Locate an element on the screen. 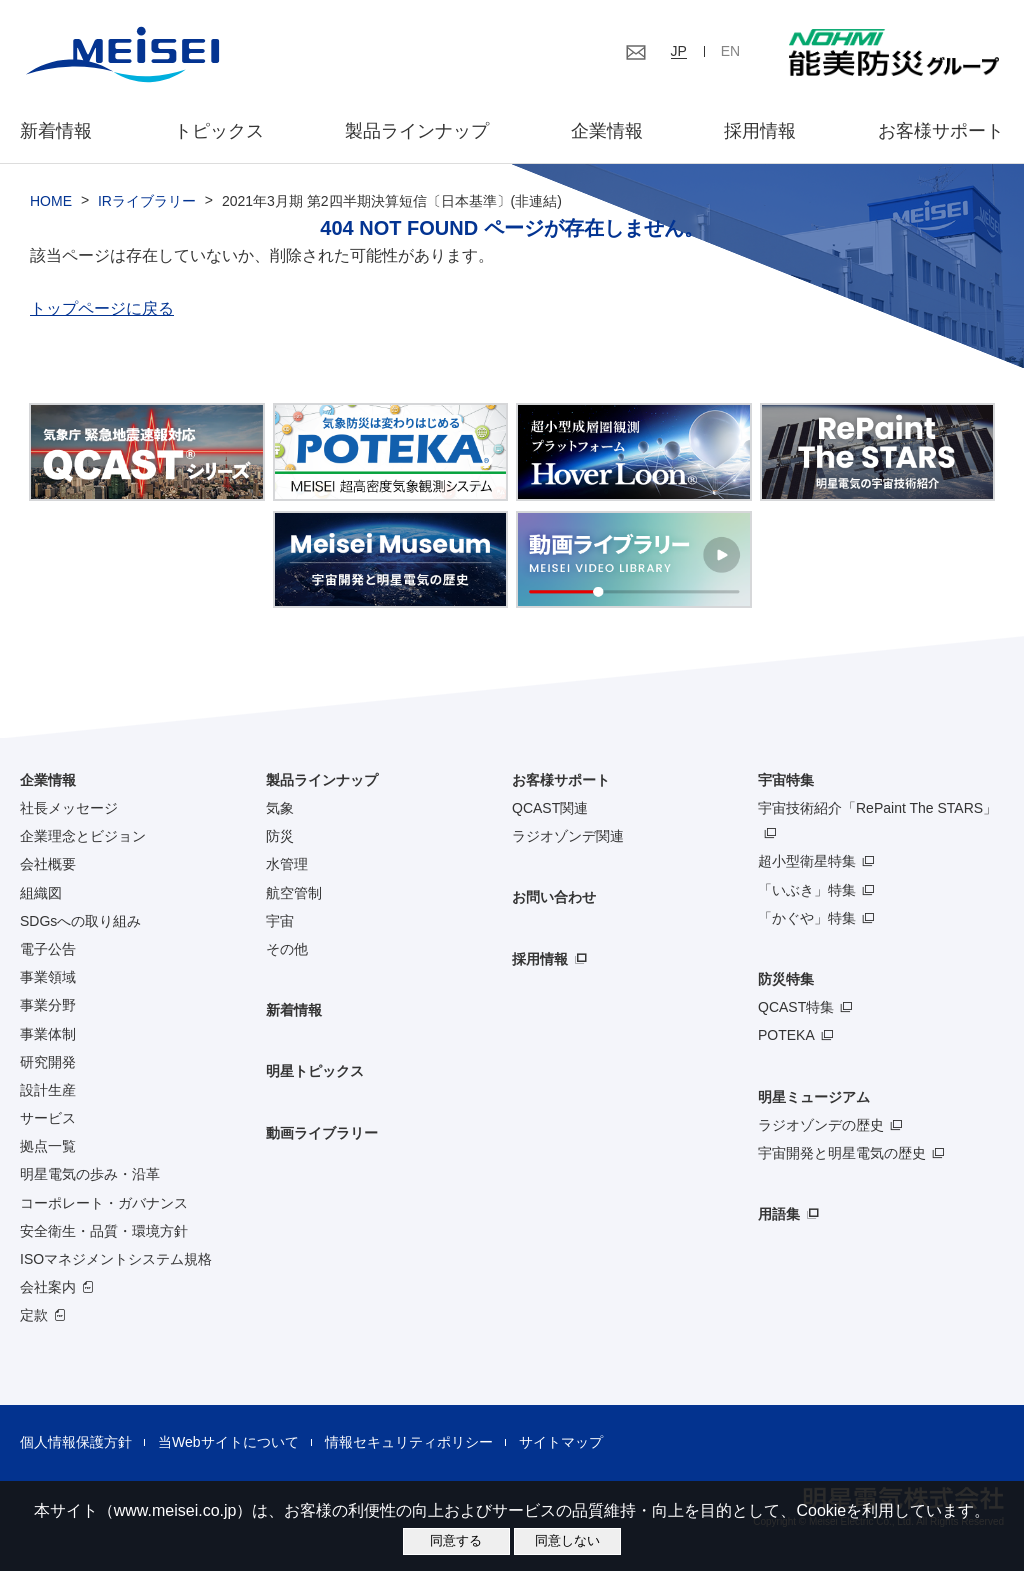 The height and width of the screenshot is (1571, 1024). JP is located at coordinates (679, 51).